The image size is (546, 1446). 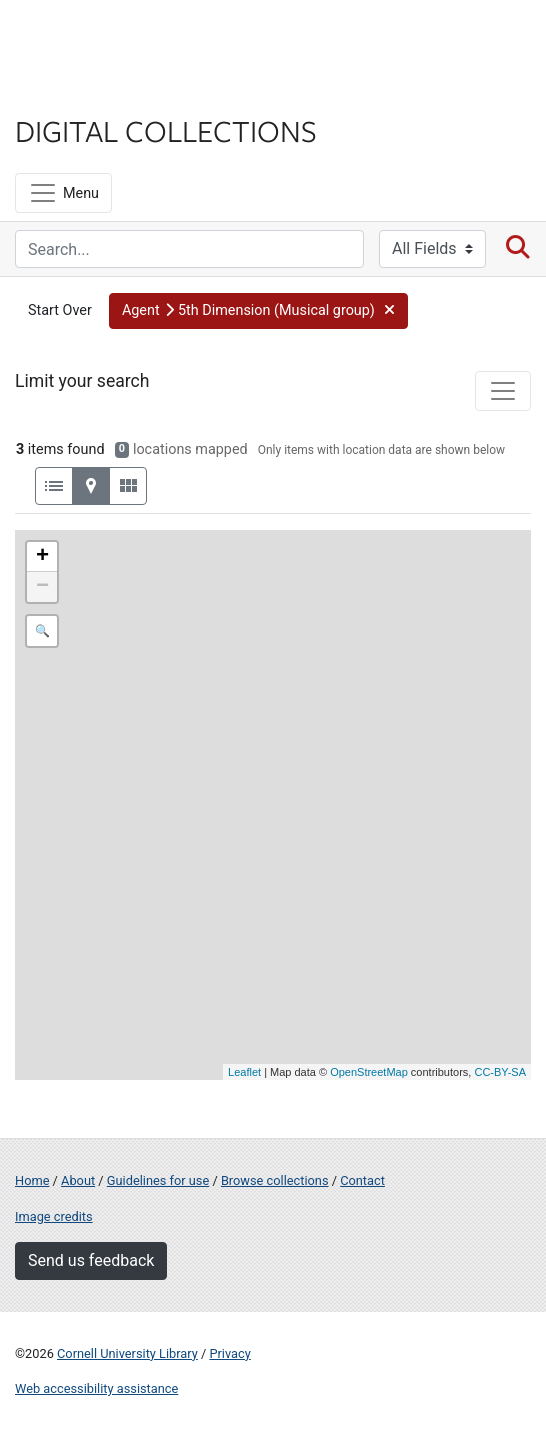 I want to click on − [button], so click(x=42, y=587).